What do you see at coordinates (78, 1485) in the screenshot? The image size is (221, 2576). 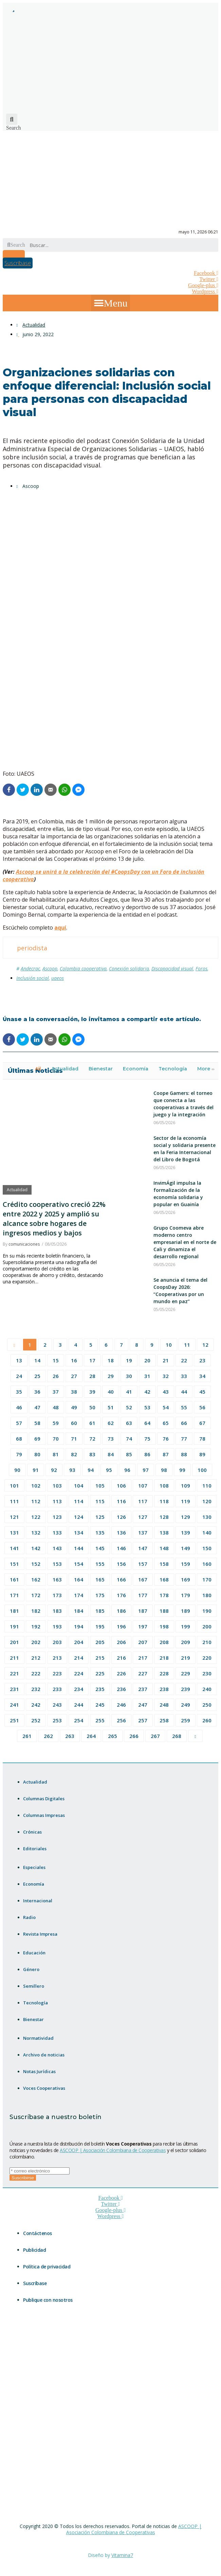 I see `104` at bounding box center [78, 1485].